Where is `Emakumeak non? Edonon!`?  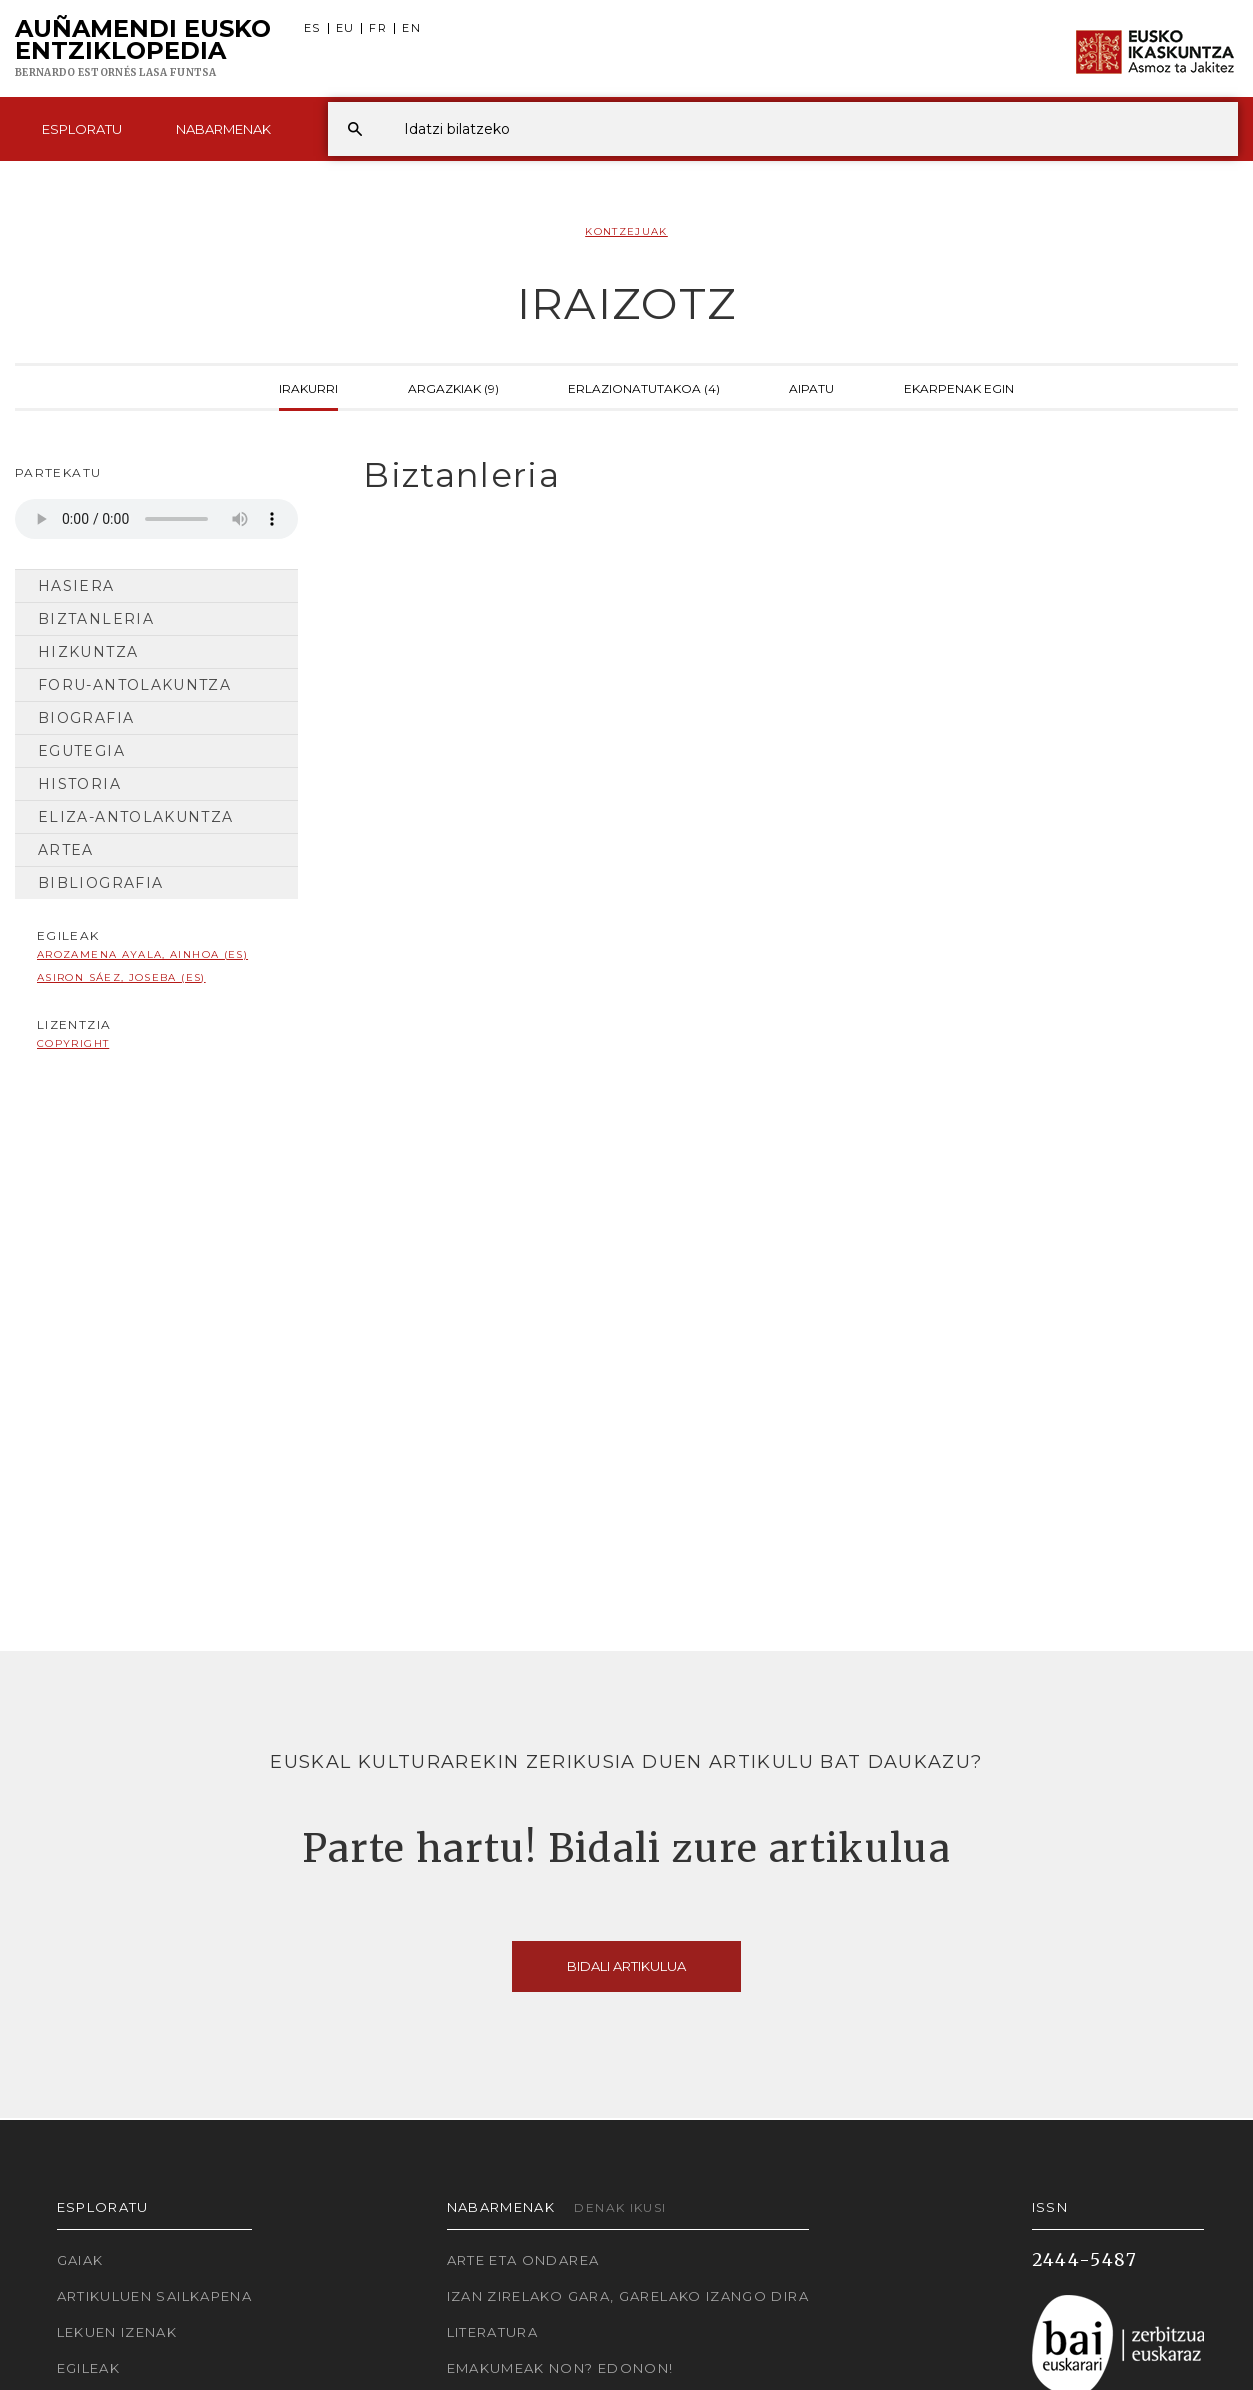 Emakumeak non? Edonon! is located at coordinates (560, 2368).